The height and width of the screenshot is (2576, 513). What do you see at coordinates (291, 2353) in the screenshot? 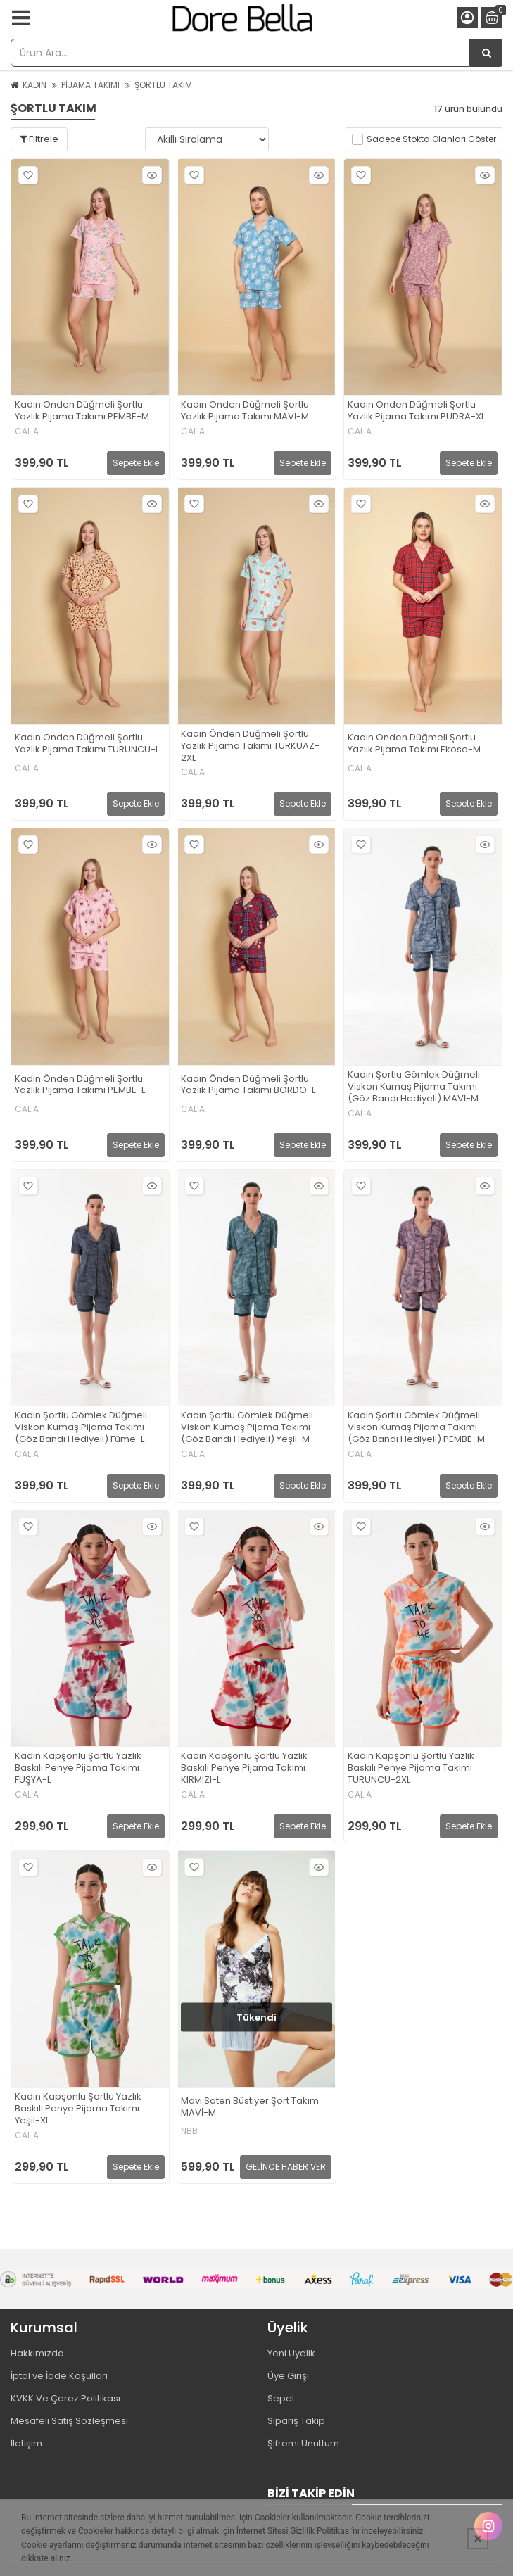
I see `Yeni Üyelik` at bounding box center [291, 2353].